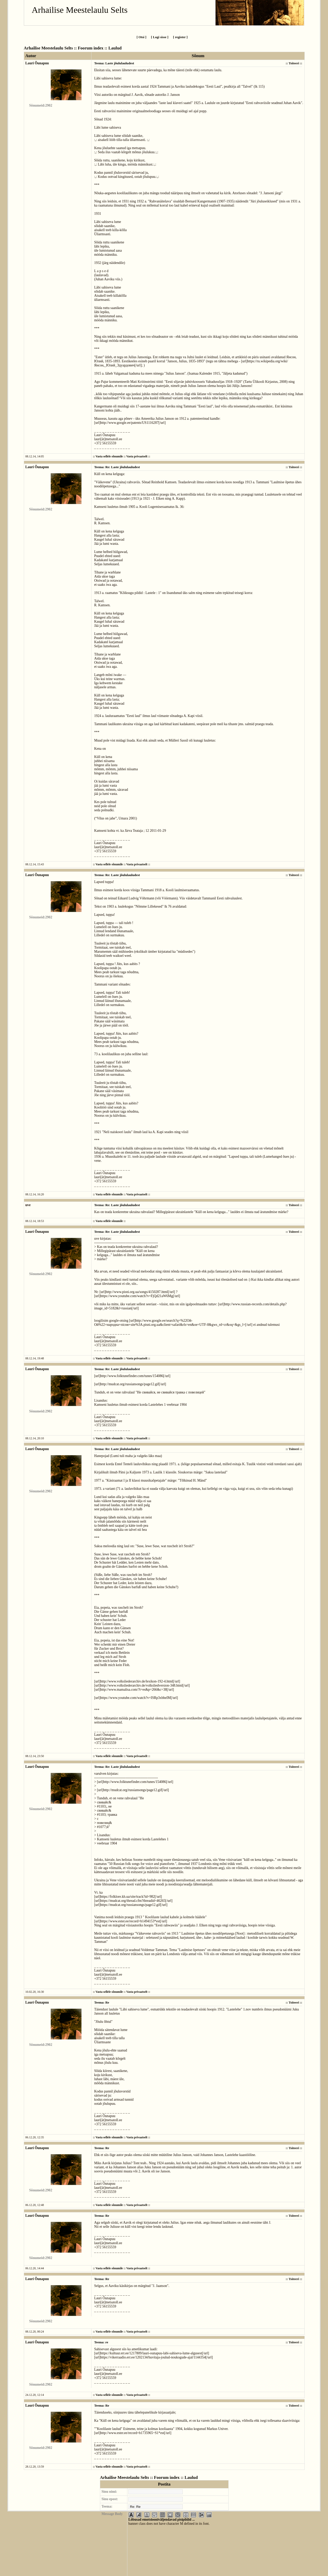  What do you see at coordinates (109, 456) in the screenshot?
I see `Vasta sellele sõnumile` at bounding box center [109, 456].